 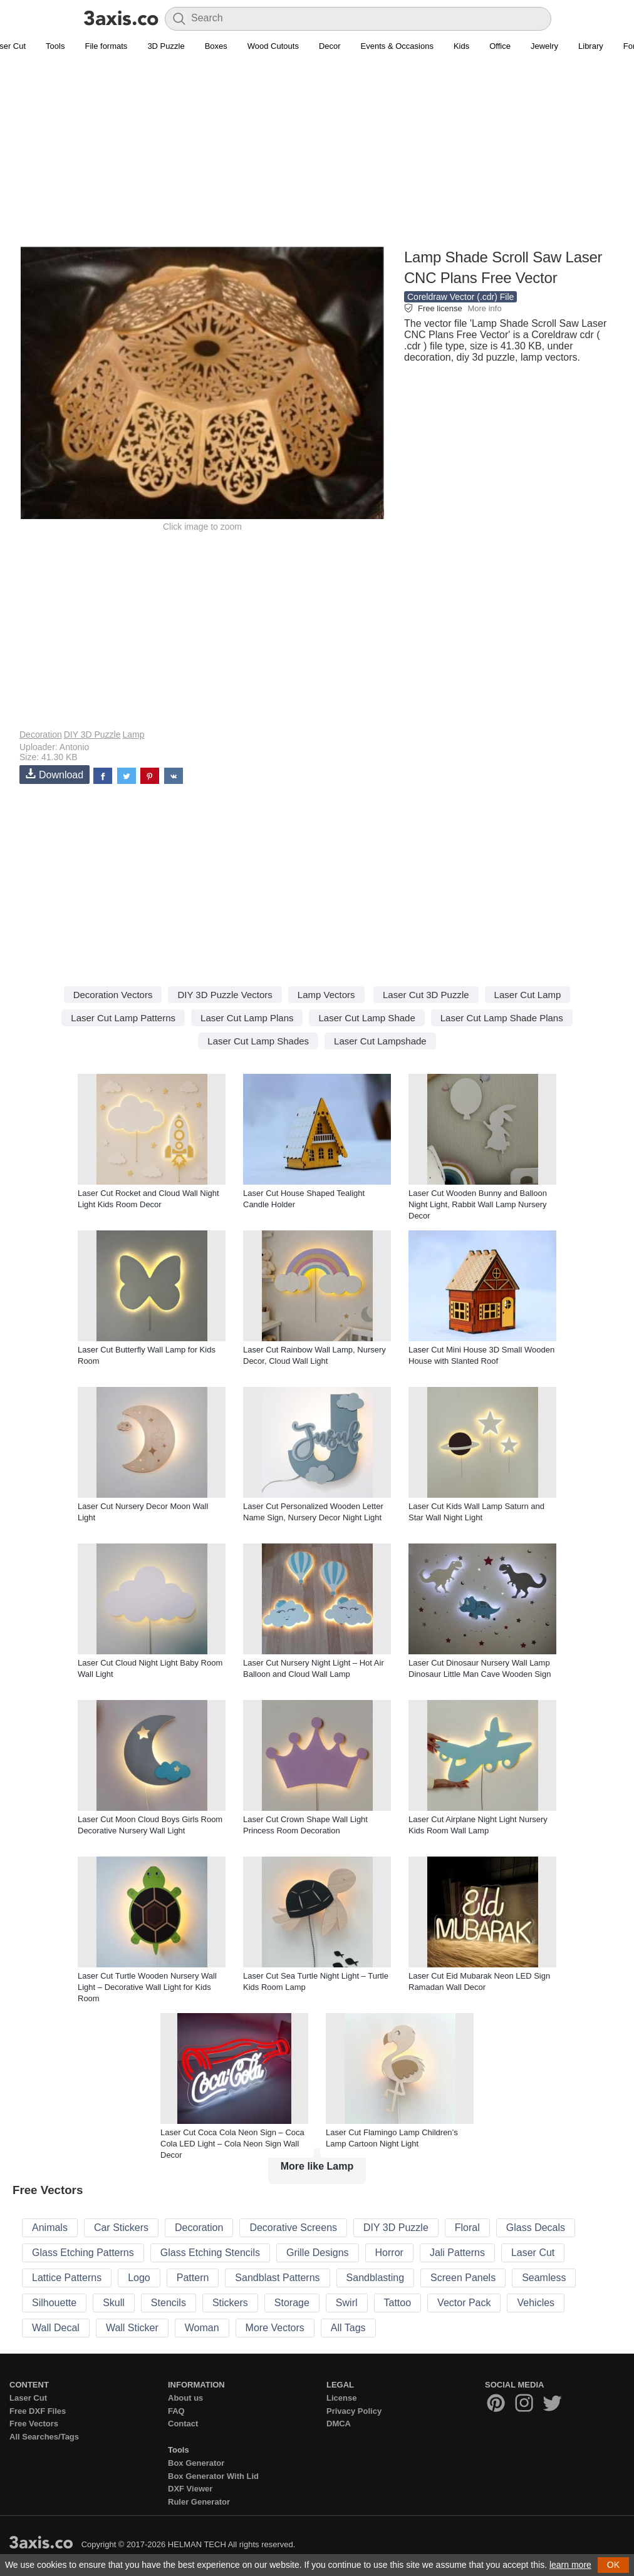 What do you see at coordinates (123, 1017) in the screenshot?
I see `Laser Cut Lamp Patterns` at bounding box center [123, 1017].